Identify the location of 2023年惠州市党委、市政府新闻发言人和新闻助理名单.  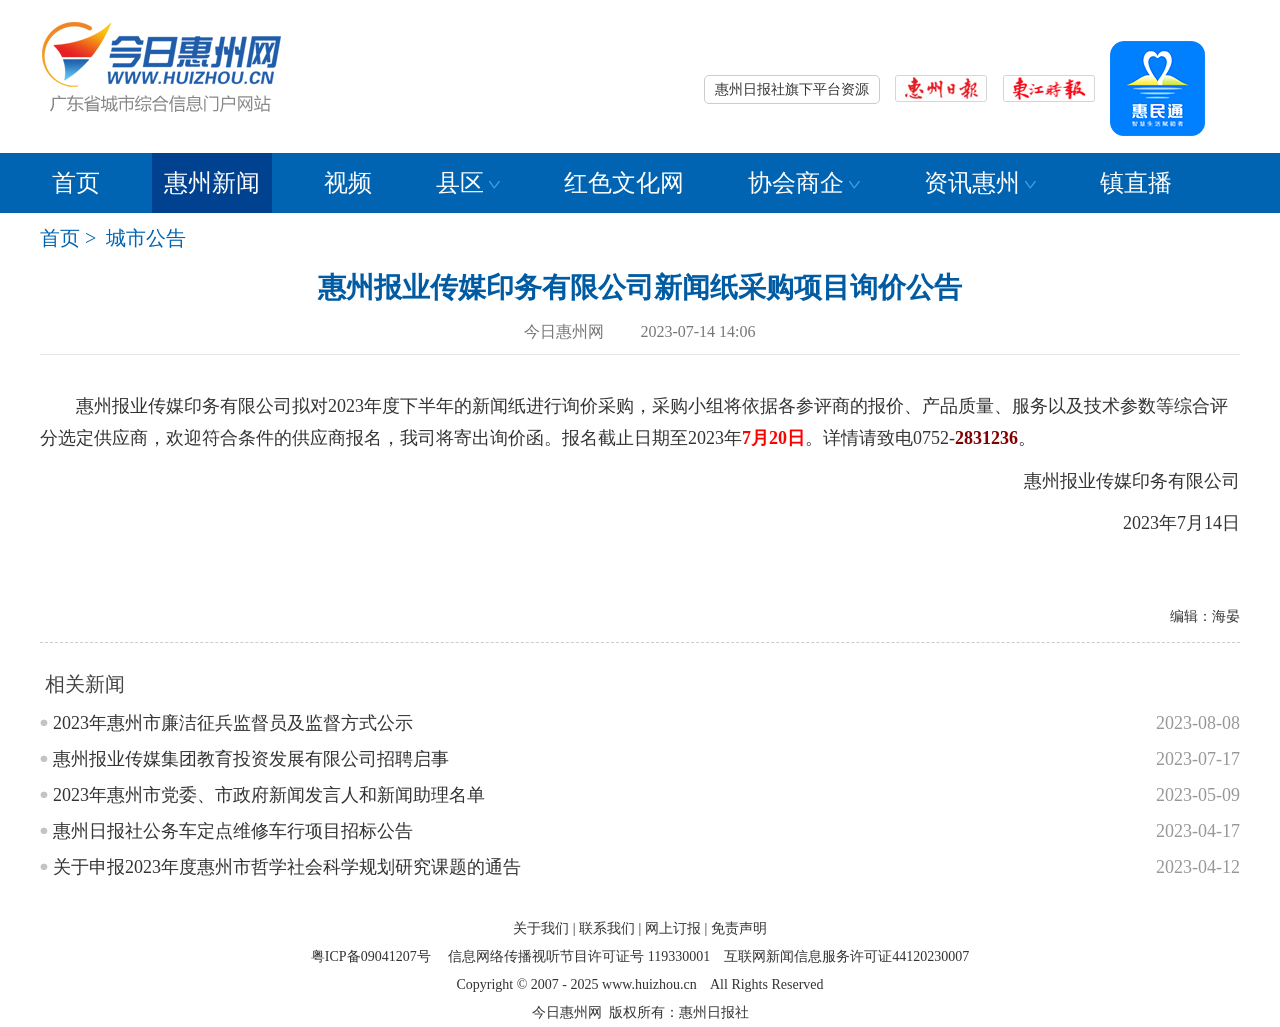
(269, 795).